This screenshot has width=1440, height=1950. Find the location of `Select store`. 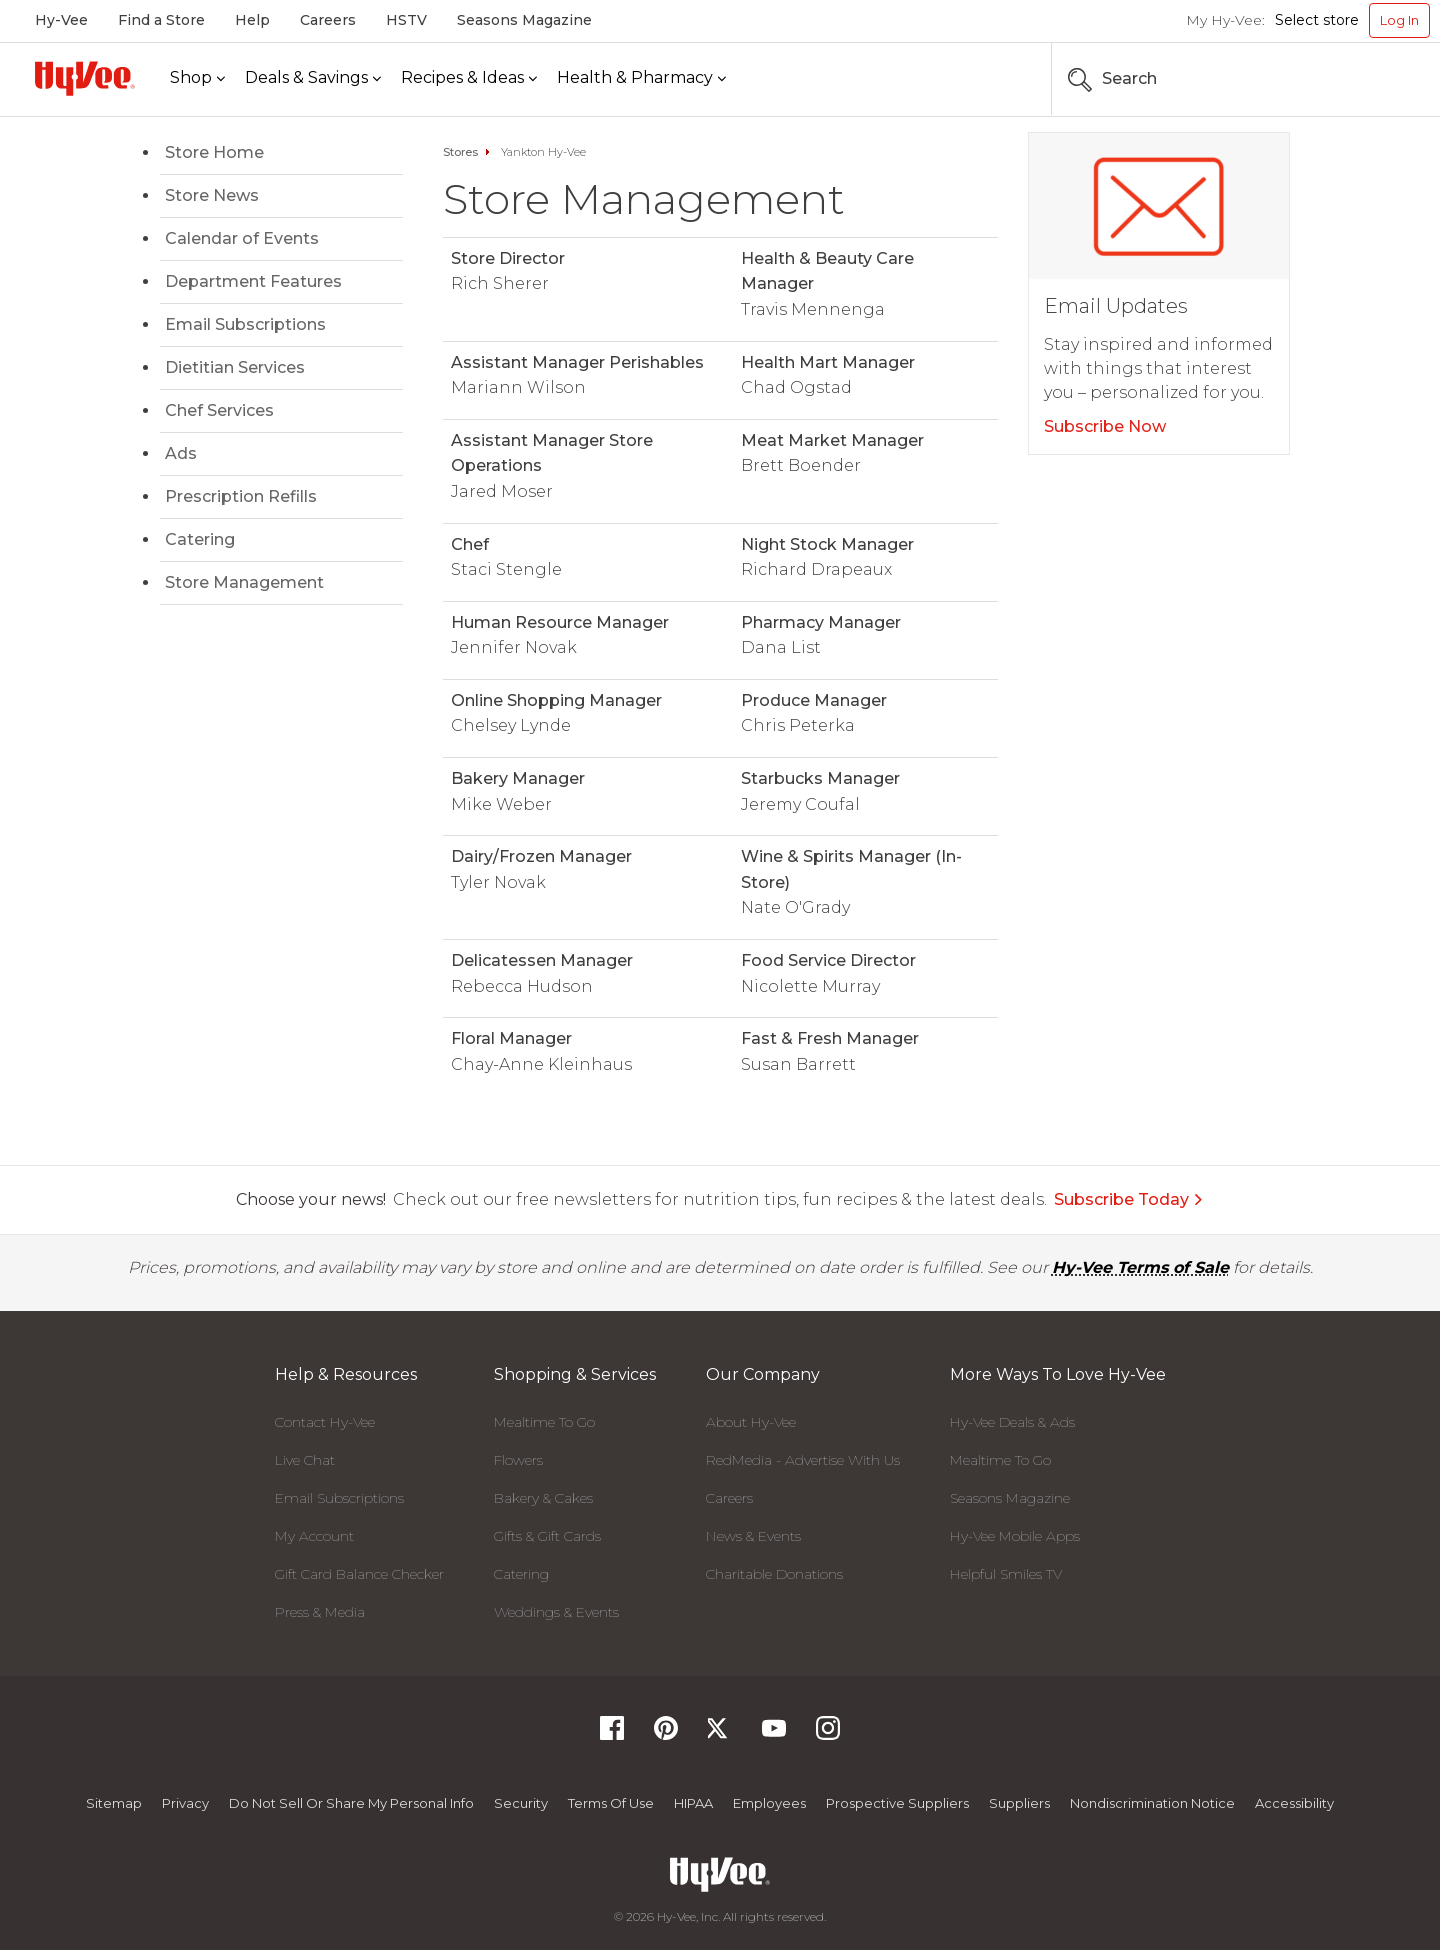

Select store is located at coordinates (1317, 20).